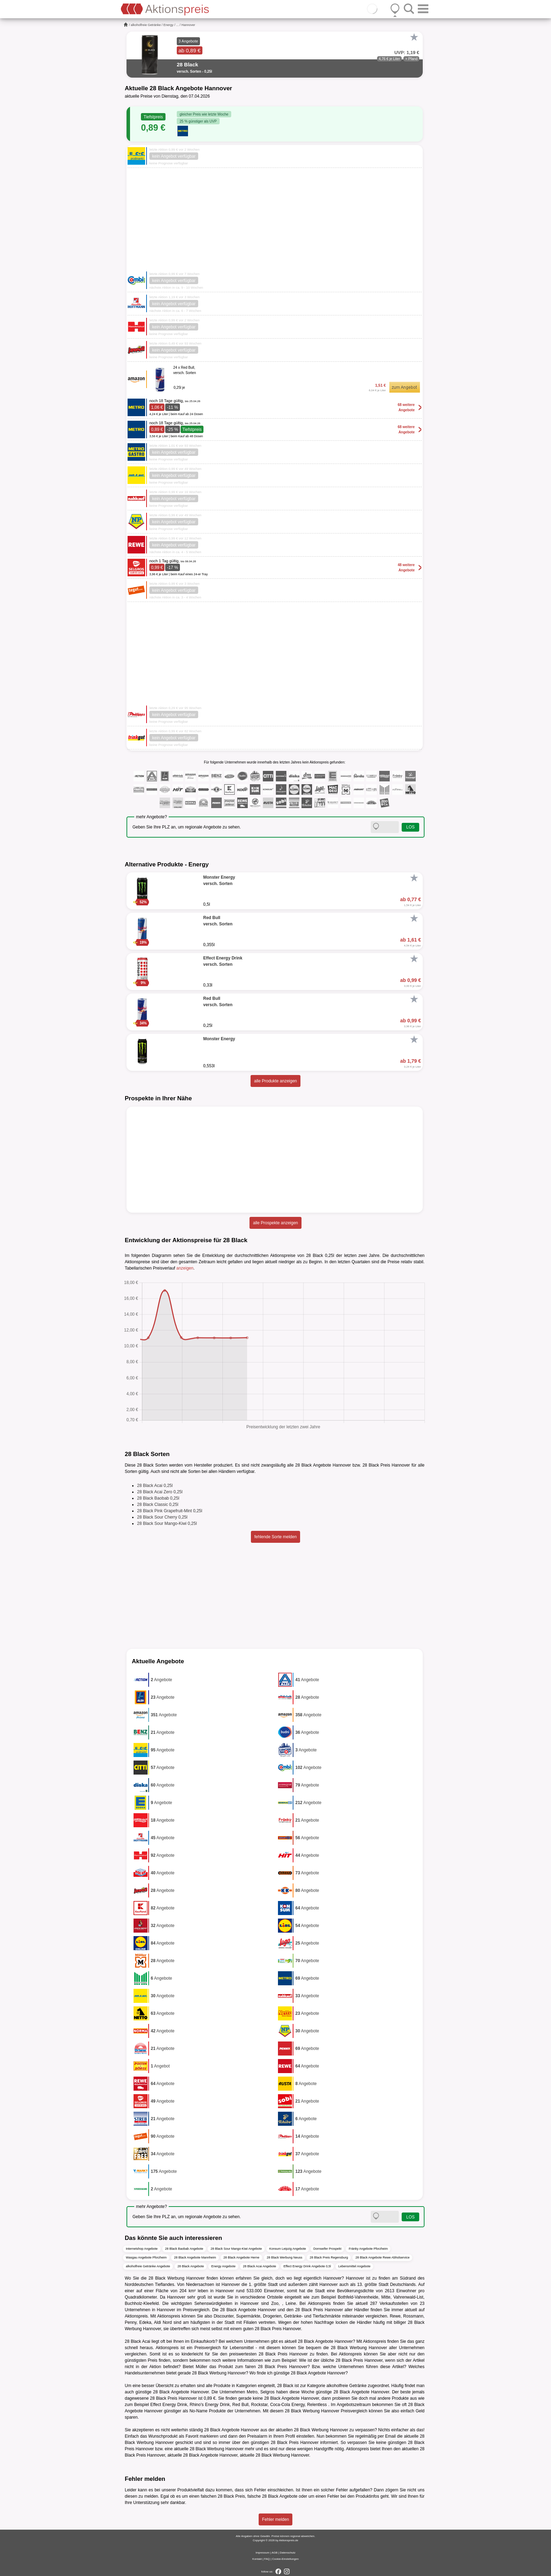 The width and height of the screenshot is (551, 2576). What do you see at coordinates (382, 2257) in the screenshot?
I see `28 Black Angebote Rewe Abholservice` at bounding box center [382, 2257].